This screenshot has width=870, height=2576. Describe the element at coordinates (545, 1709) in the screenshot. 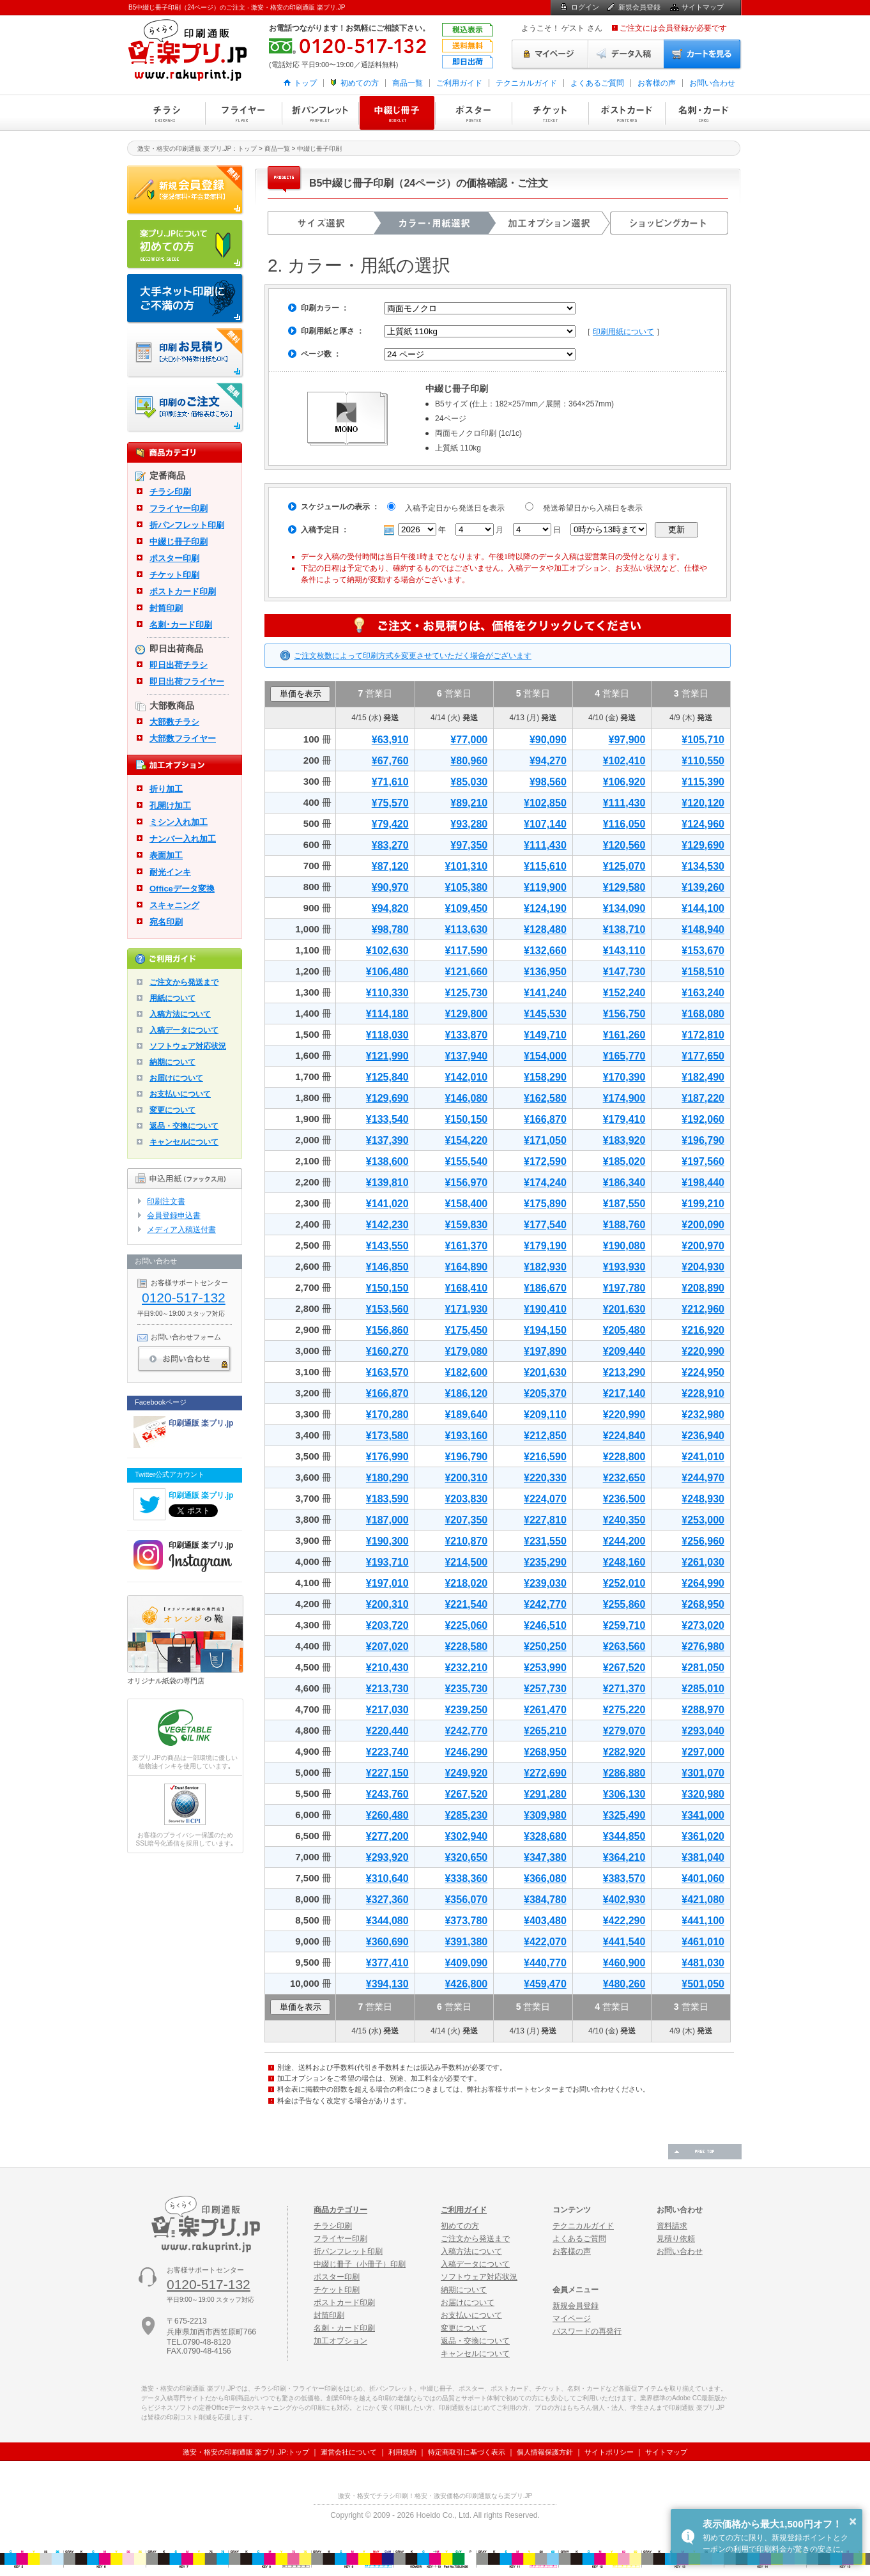

I see `¥261,470` at that location.